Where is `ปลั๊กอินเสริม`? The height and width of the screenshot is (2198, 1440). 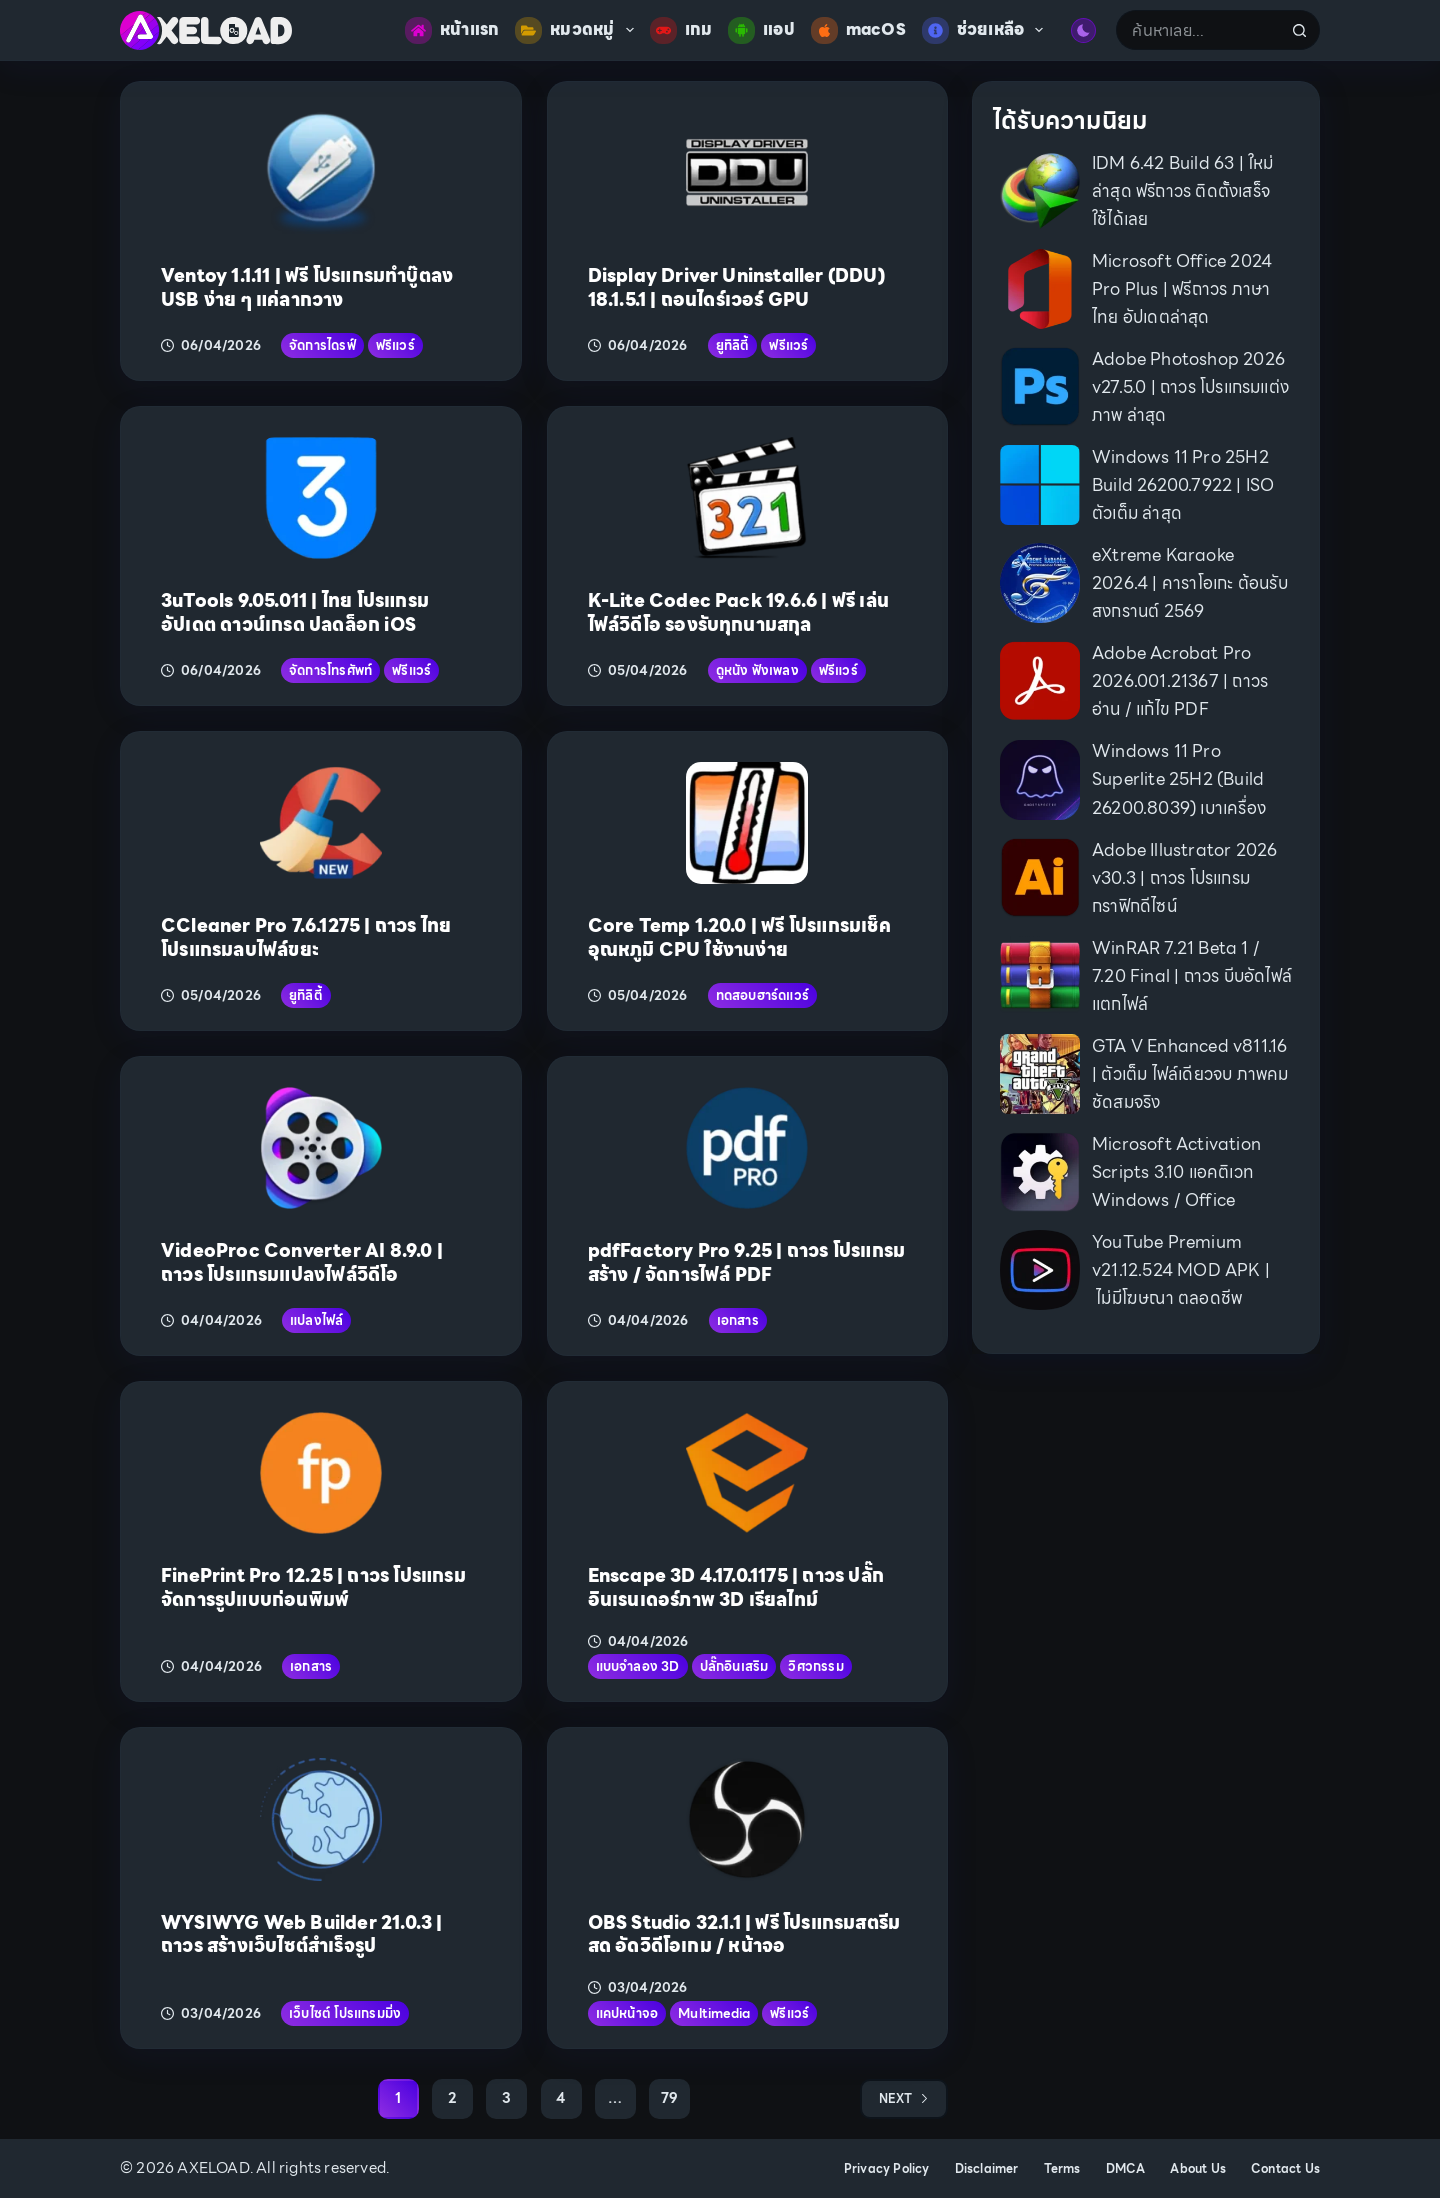
ปลั๊กอินเสริม is located at coordinates (734, 1666).